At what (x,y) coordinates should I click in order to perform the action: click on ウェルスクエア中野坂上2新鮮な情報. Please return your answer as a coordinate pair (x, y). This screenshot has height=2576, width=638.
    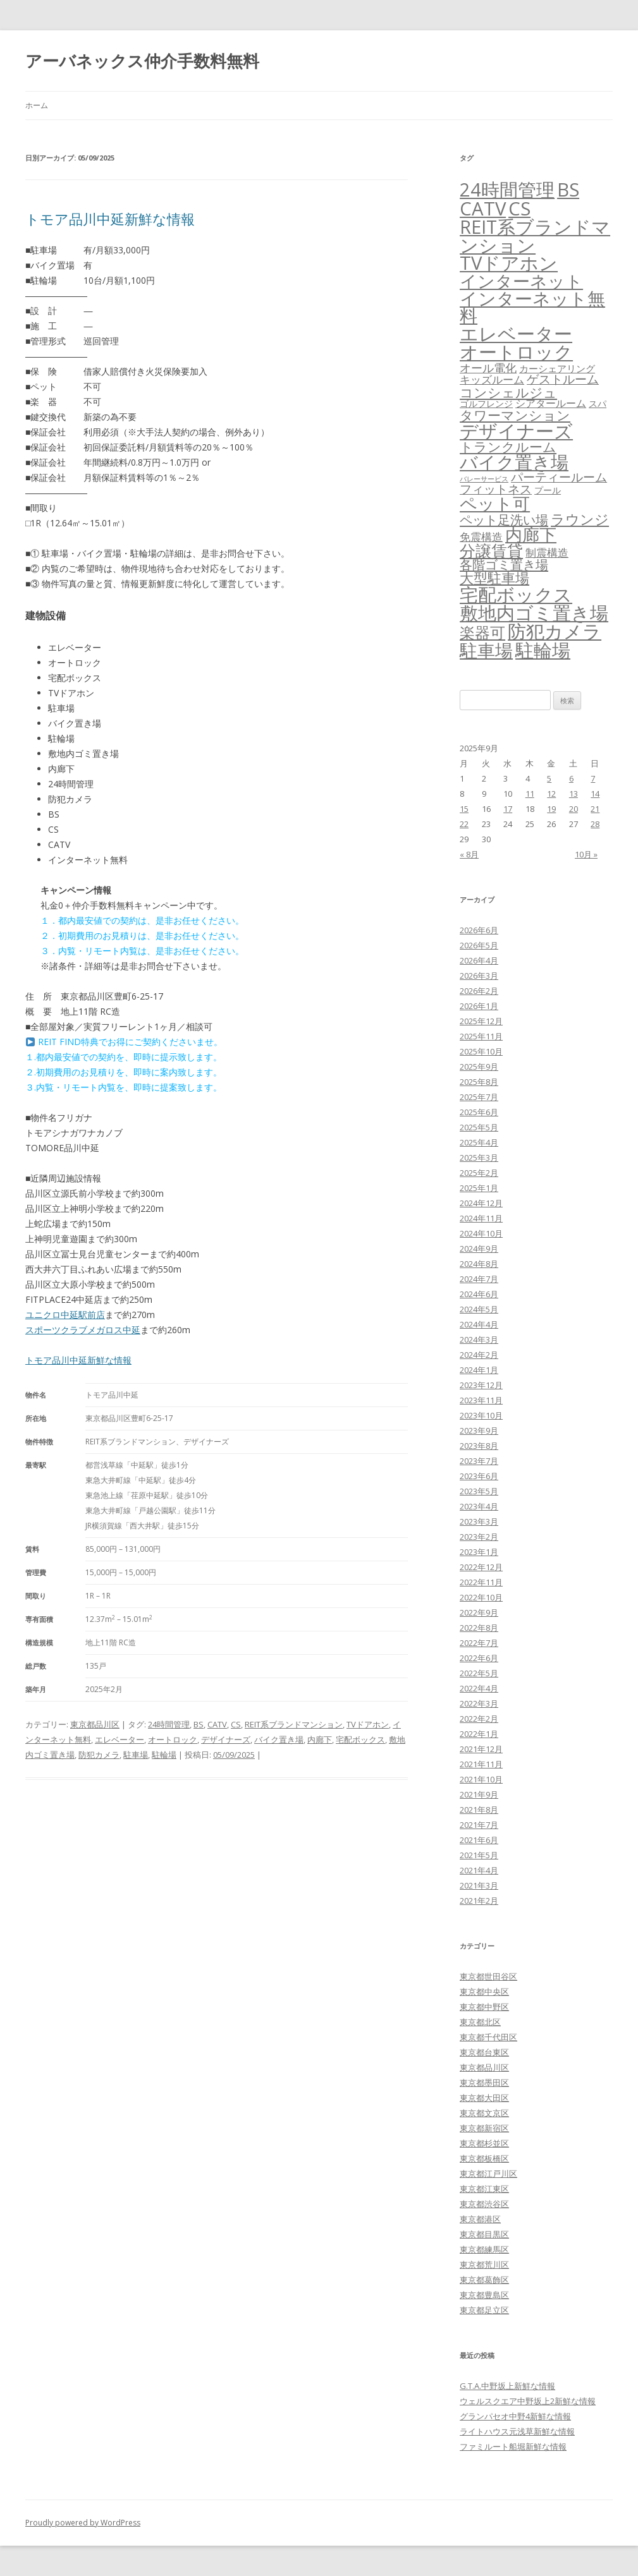
    Looking at the image, I should click on (528, 2401).